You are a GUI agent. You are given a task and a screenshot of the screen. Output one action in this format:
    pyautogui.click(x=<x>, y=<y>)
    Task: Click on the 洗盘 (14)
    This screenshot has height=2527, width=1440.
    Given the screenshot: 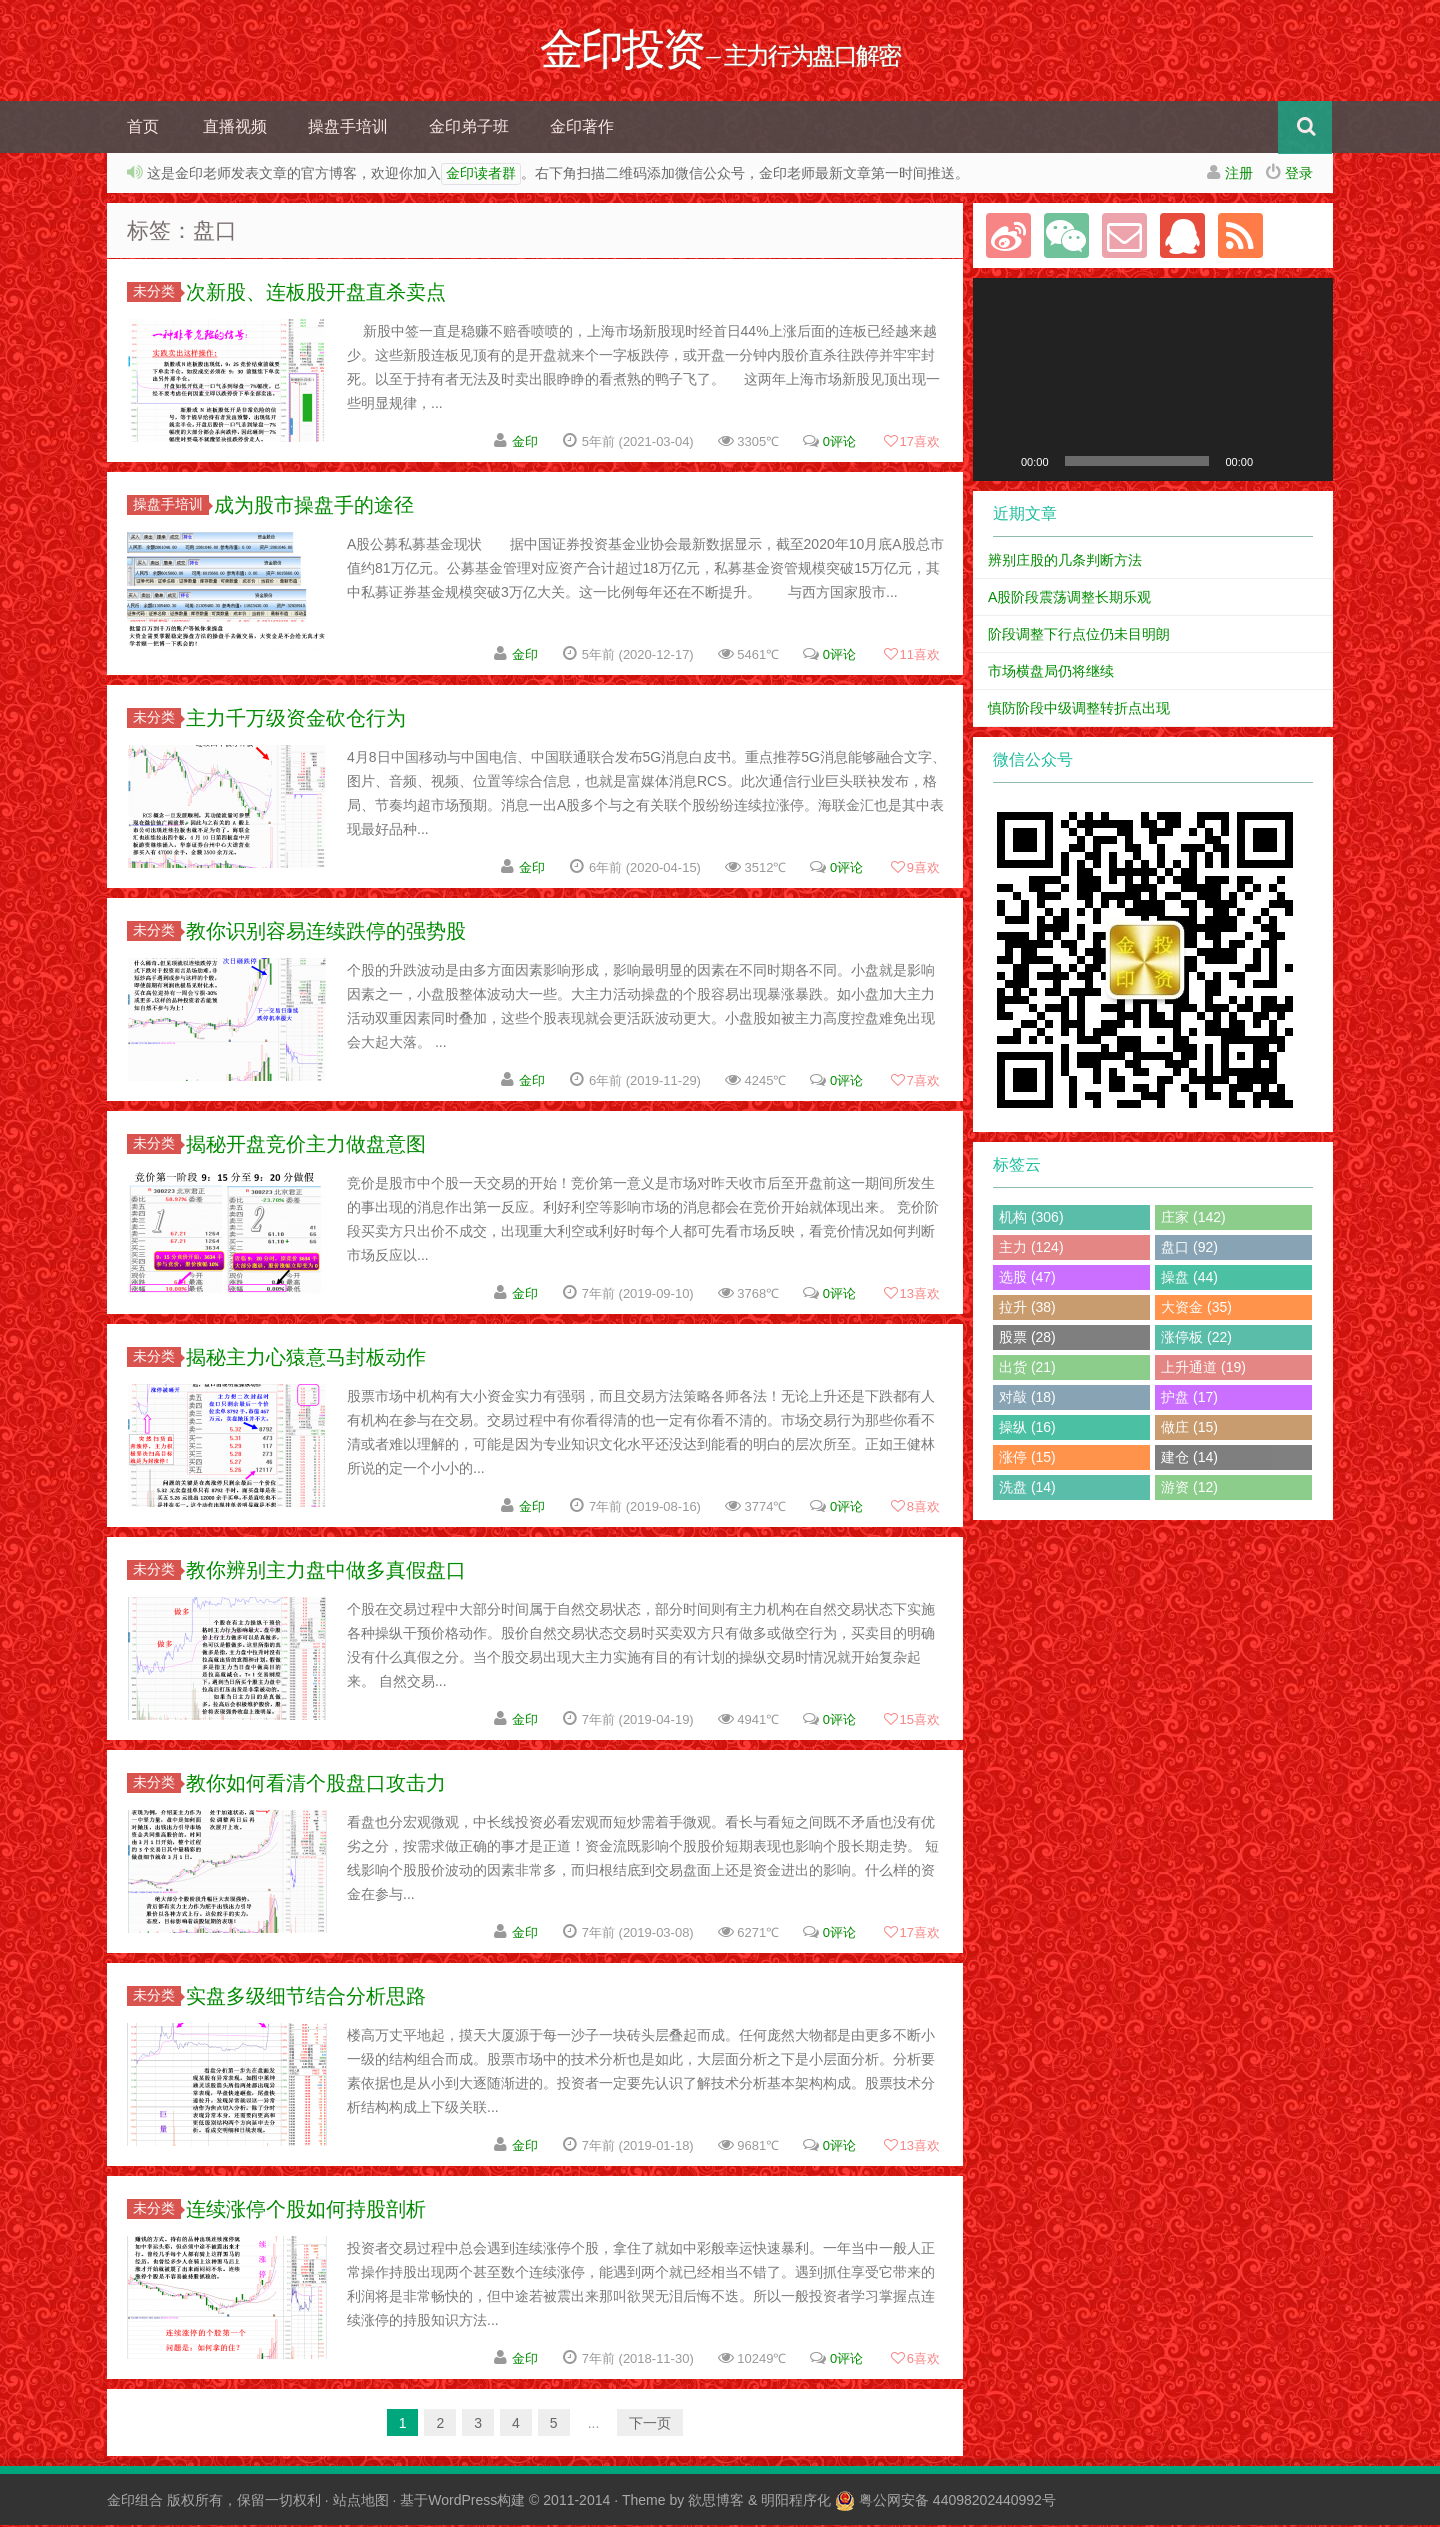 What is the action you would take?
    pyautogui.click(x=1027, y=1489)
    